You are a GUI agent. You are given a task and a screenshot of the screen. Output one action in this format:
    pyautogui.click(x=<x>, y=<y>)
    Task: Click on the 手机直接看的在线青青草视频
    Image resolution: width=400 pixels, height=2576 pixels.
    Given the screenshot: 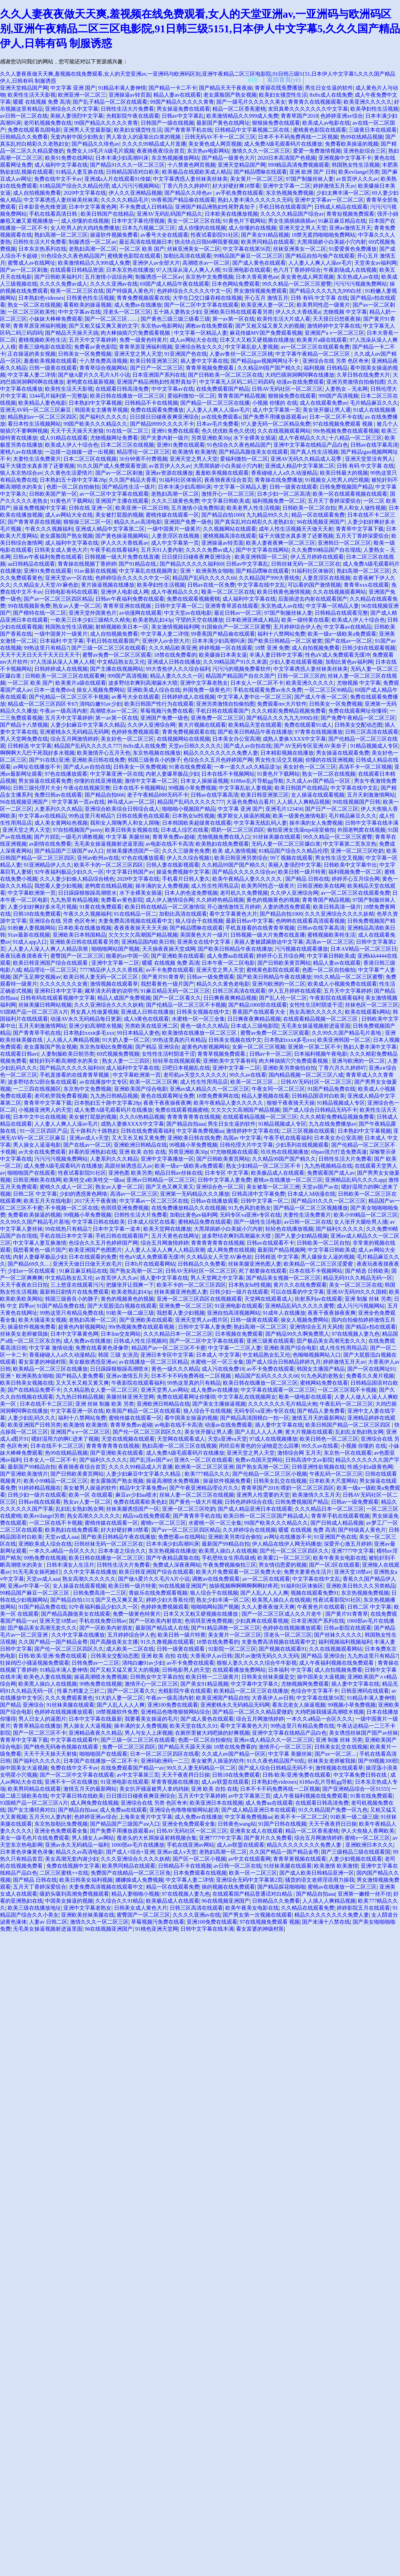 What is the action you would take?
    pyautogui.click(x=260, y=928)
    